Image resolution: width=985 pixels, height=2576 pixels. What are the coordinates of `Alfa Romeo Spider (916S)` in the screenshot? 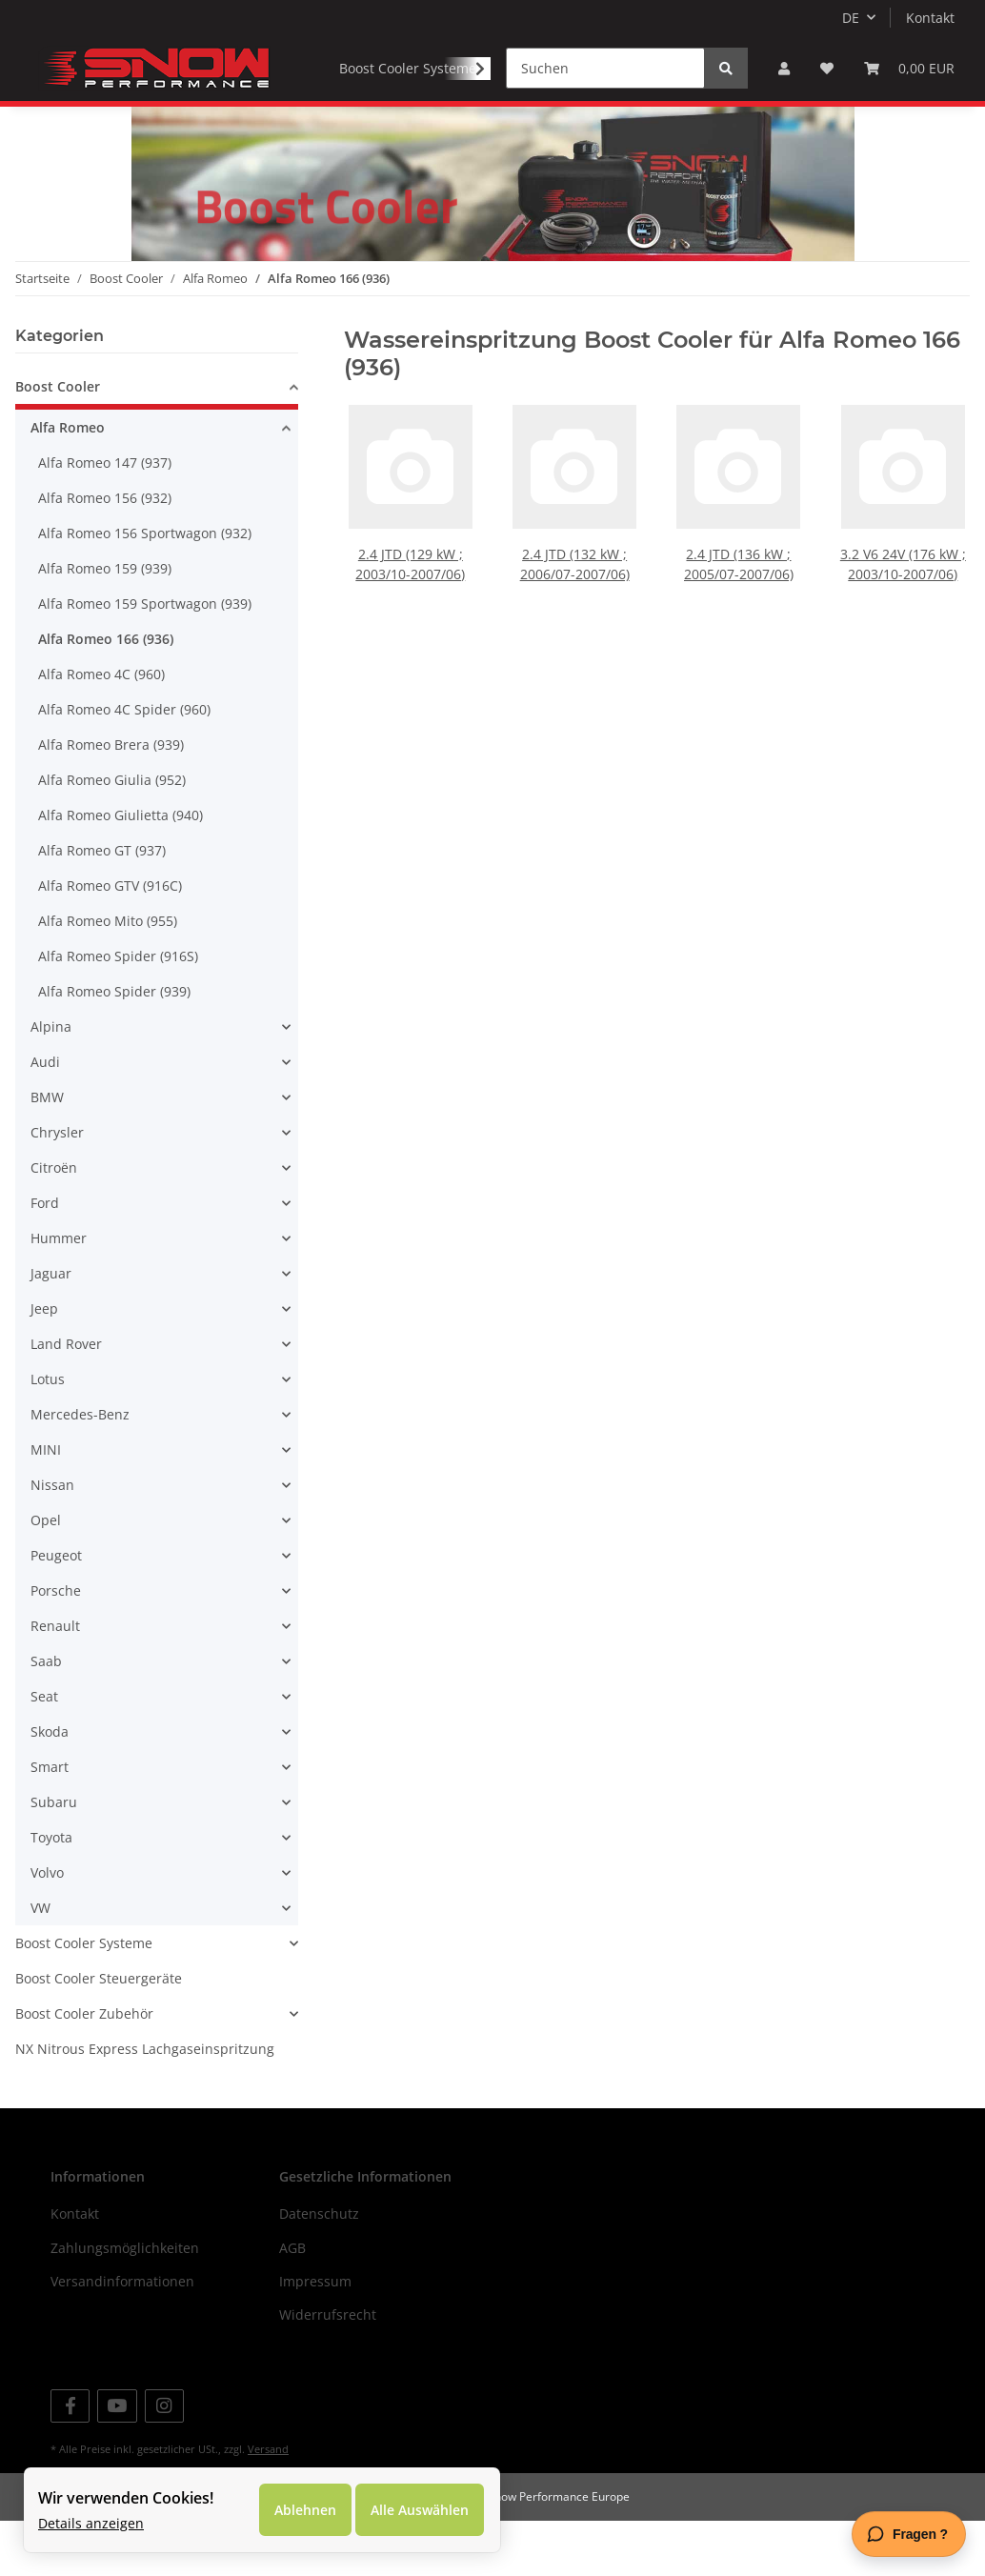 It's located at (118, 1012).